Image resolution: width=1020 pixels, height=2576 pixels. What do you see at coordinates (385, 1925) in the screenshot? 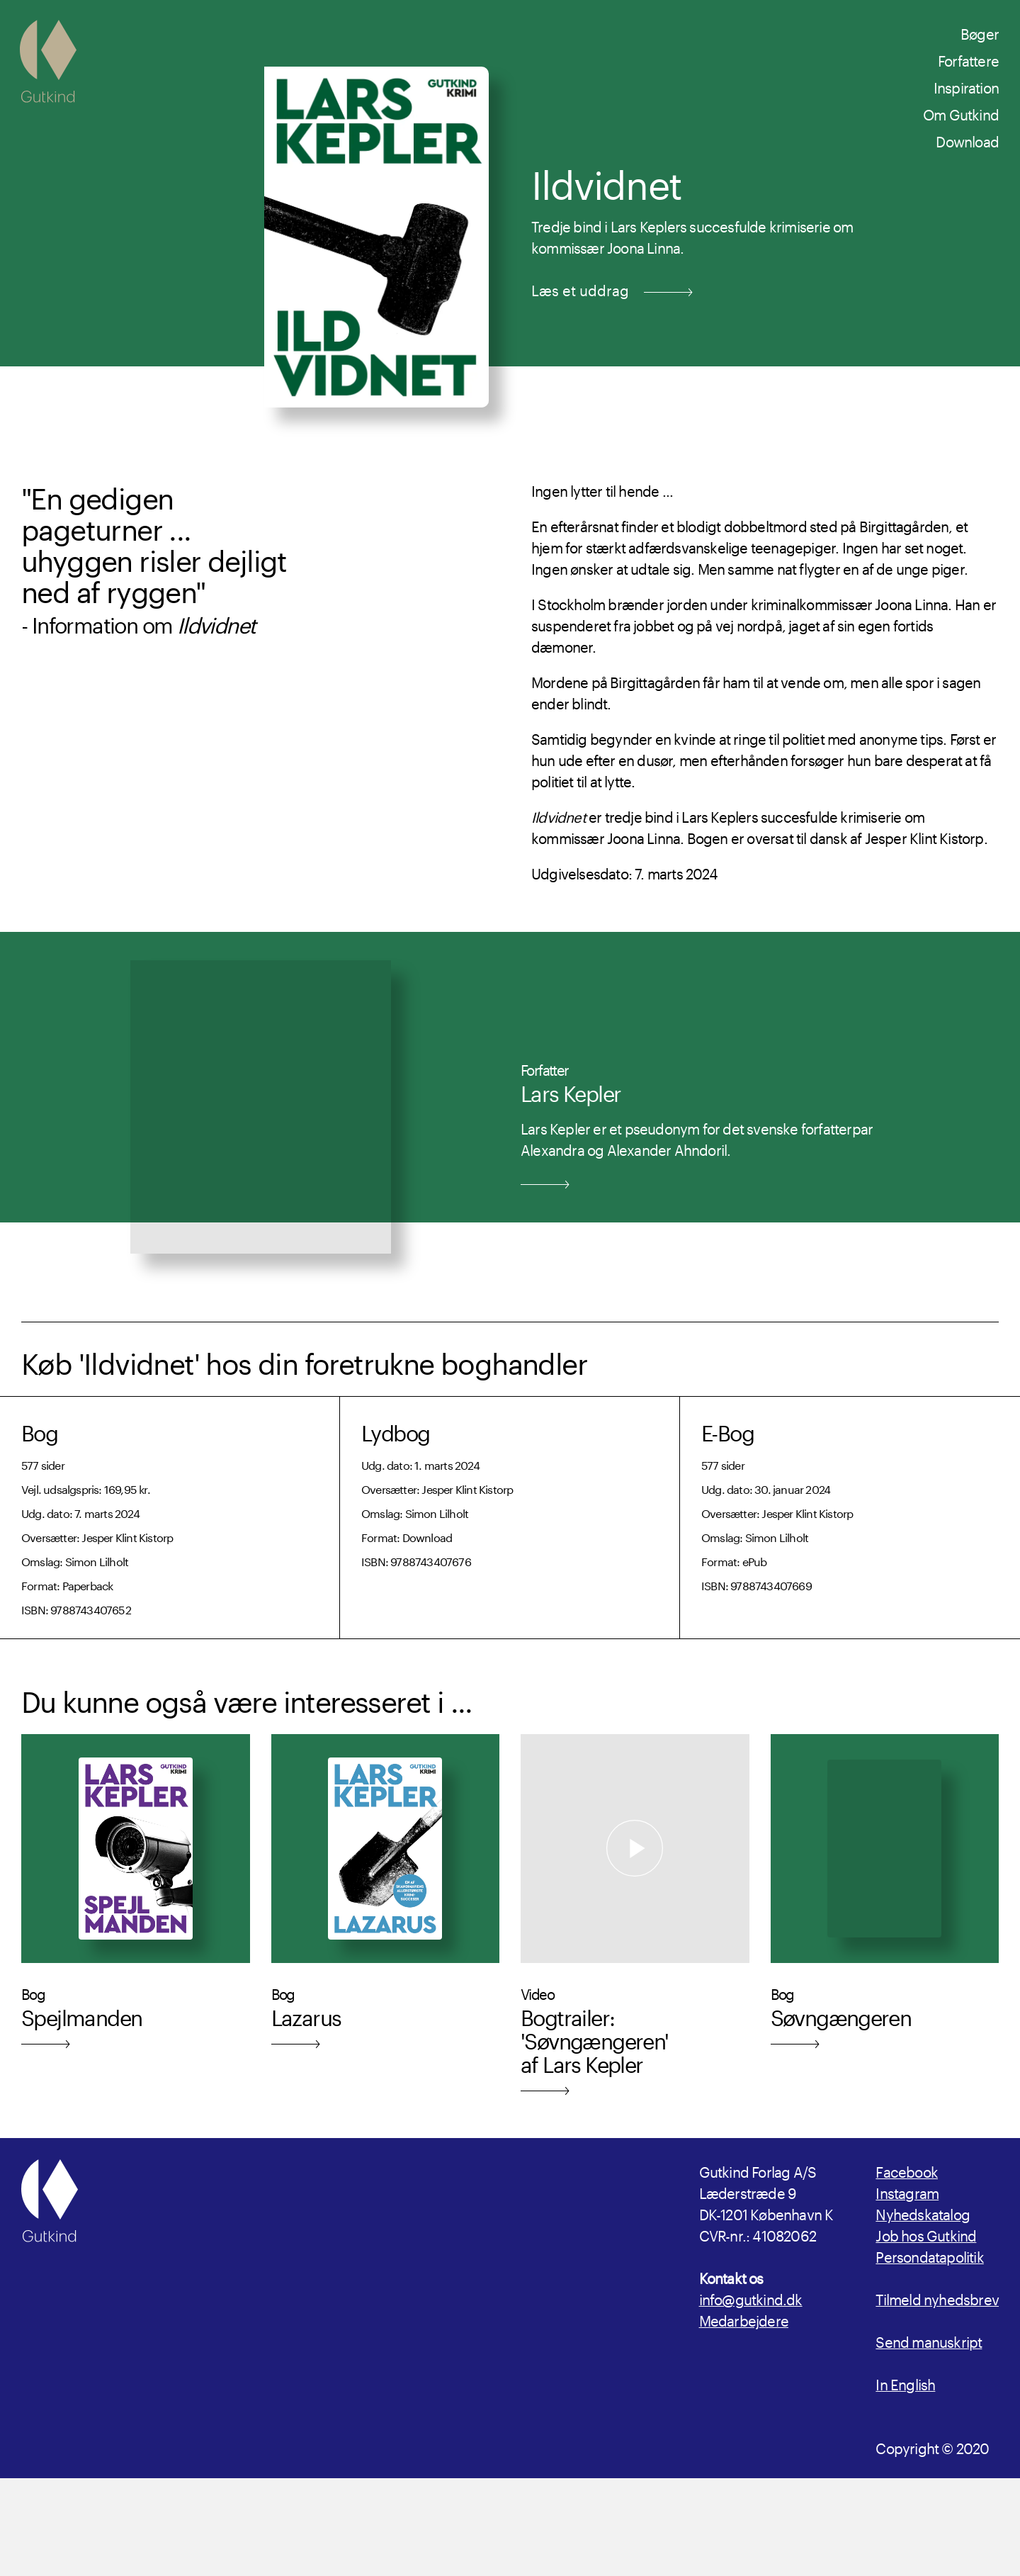
I see `[Læs mere om udgivelsen Lazarus]` at bounding box center [385, 1925].